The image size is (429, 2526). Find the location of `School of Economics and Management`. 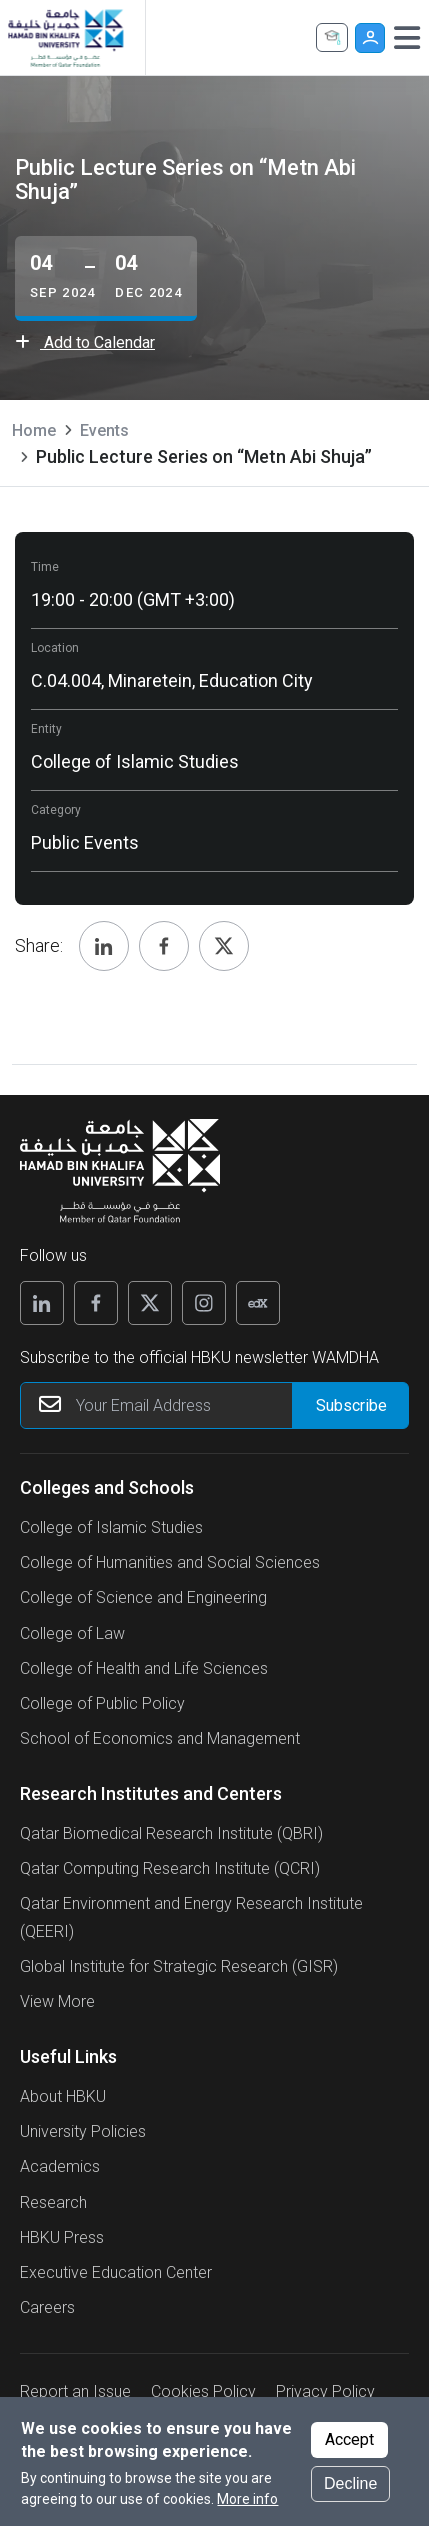

School of Economics and Management is located at coordinates (160, 1738).